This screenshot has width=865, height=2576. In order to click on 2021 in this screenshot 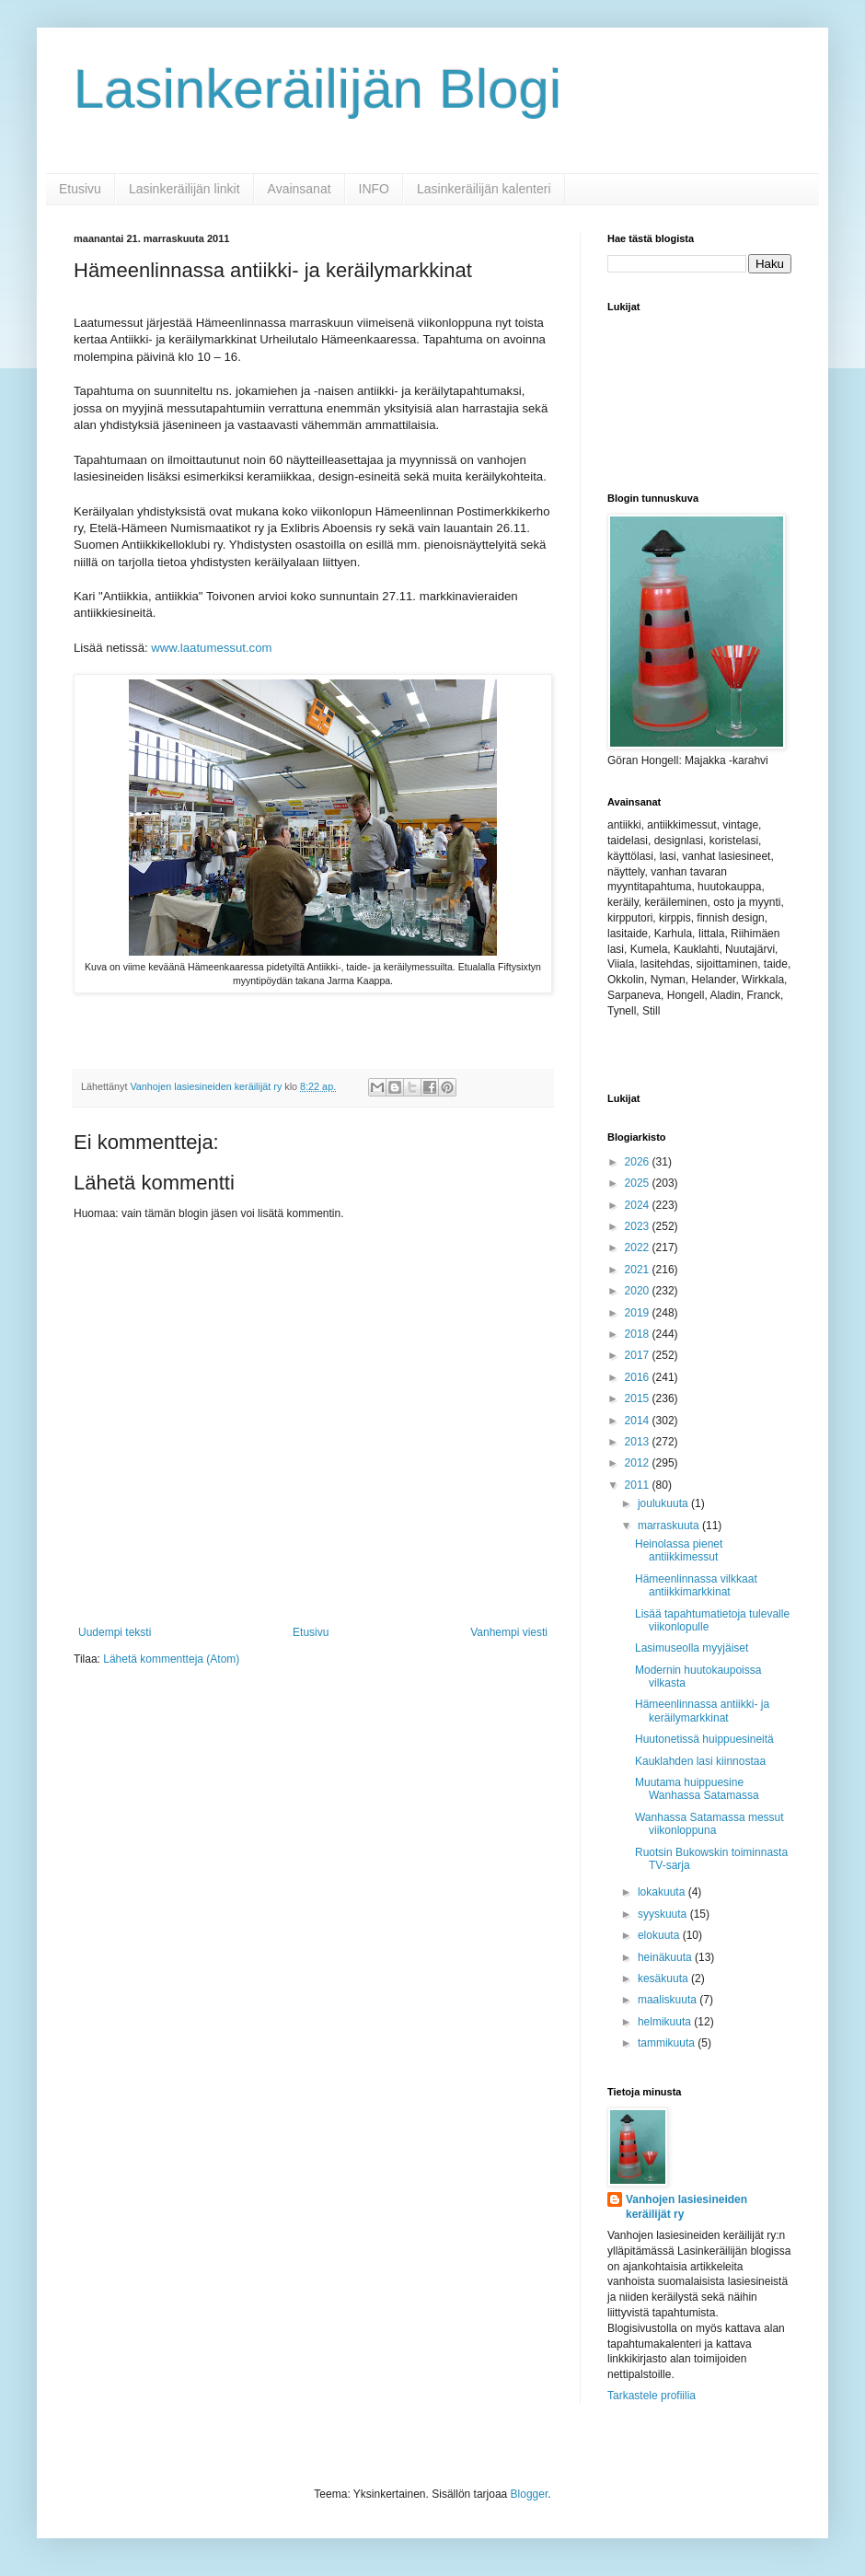, I will do `click(638, 1269)`.